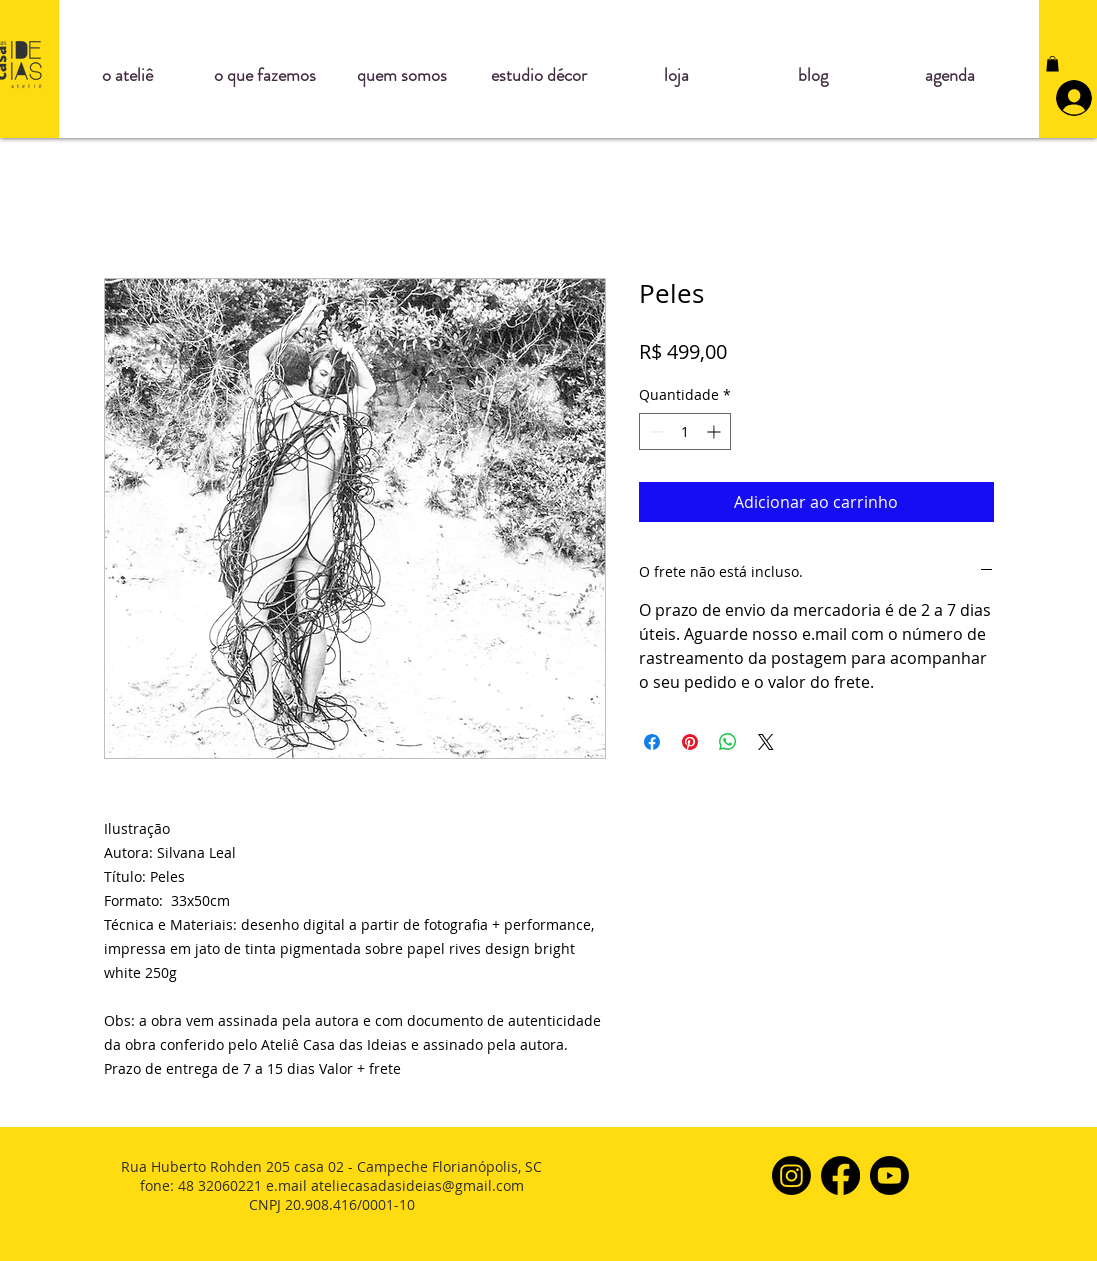 This screenshot has width=1097, height=1261. What do you see at coordinates (889, 1175) in the screenshot?
I see `[Youtube]` at bounding box center [889, 1175].